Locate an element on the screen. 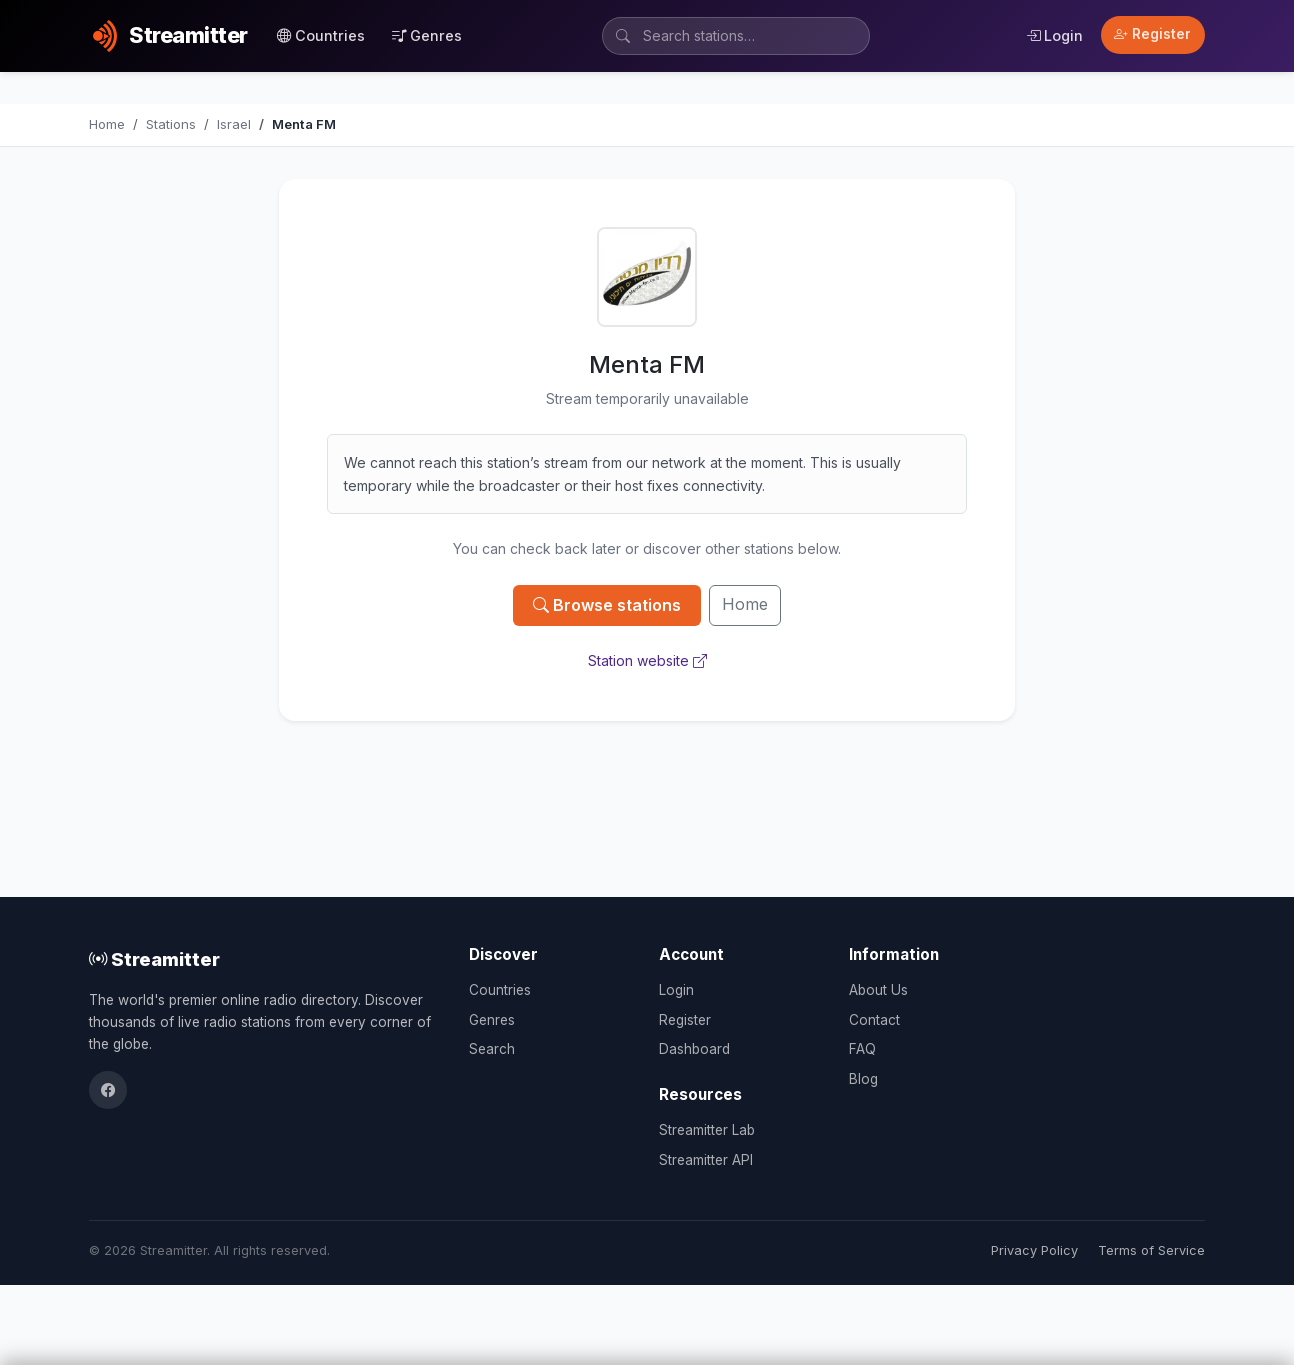  Contact is located at coordinates (874, 1020).